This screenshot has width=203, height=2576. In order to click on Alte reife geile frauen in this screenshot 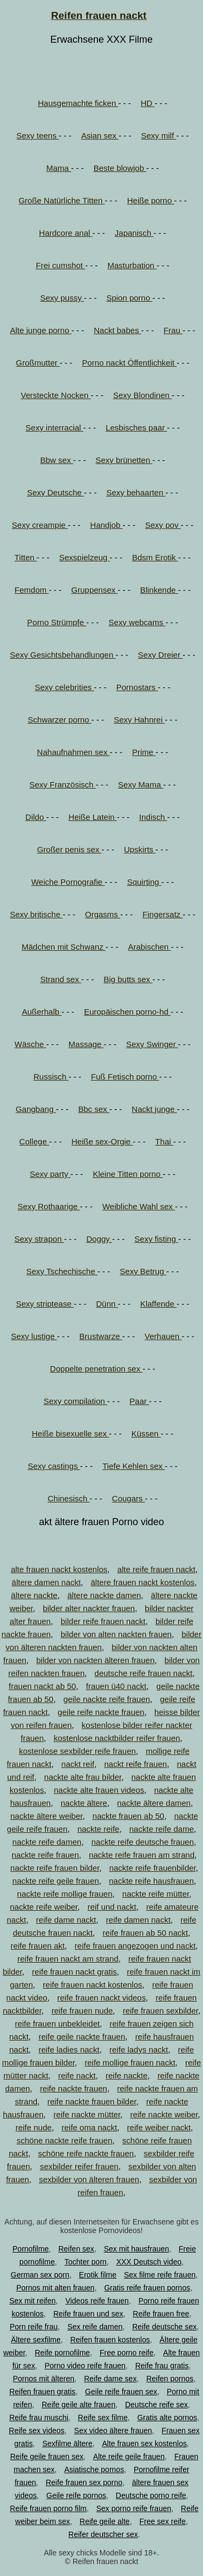, I will do `click(129, 2456)`.